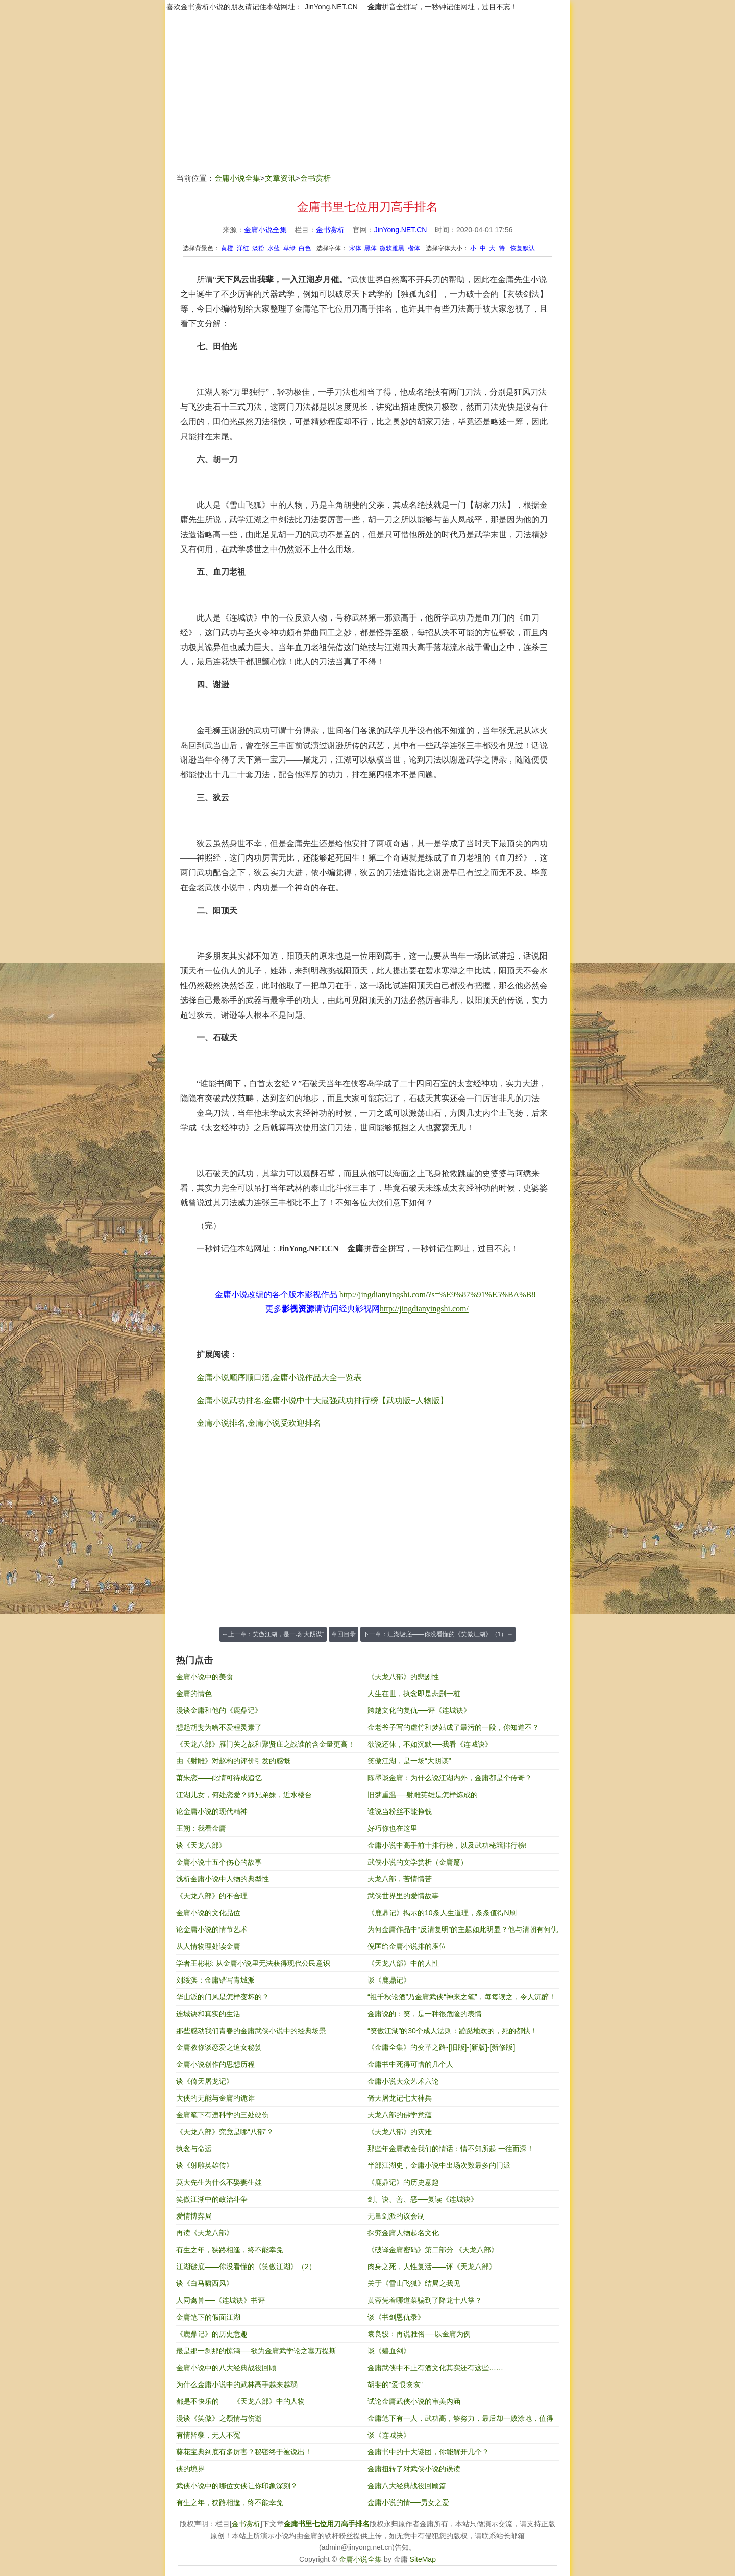 This screenshot has width=735, height=2576. I want to click on 草绿, so click(289, 248).